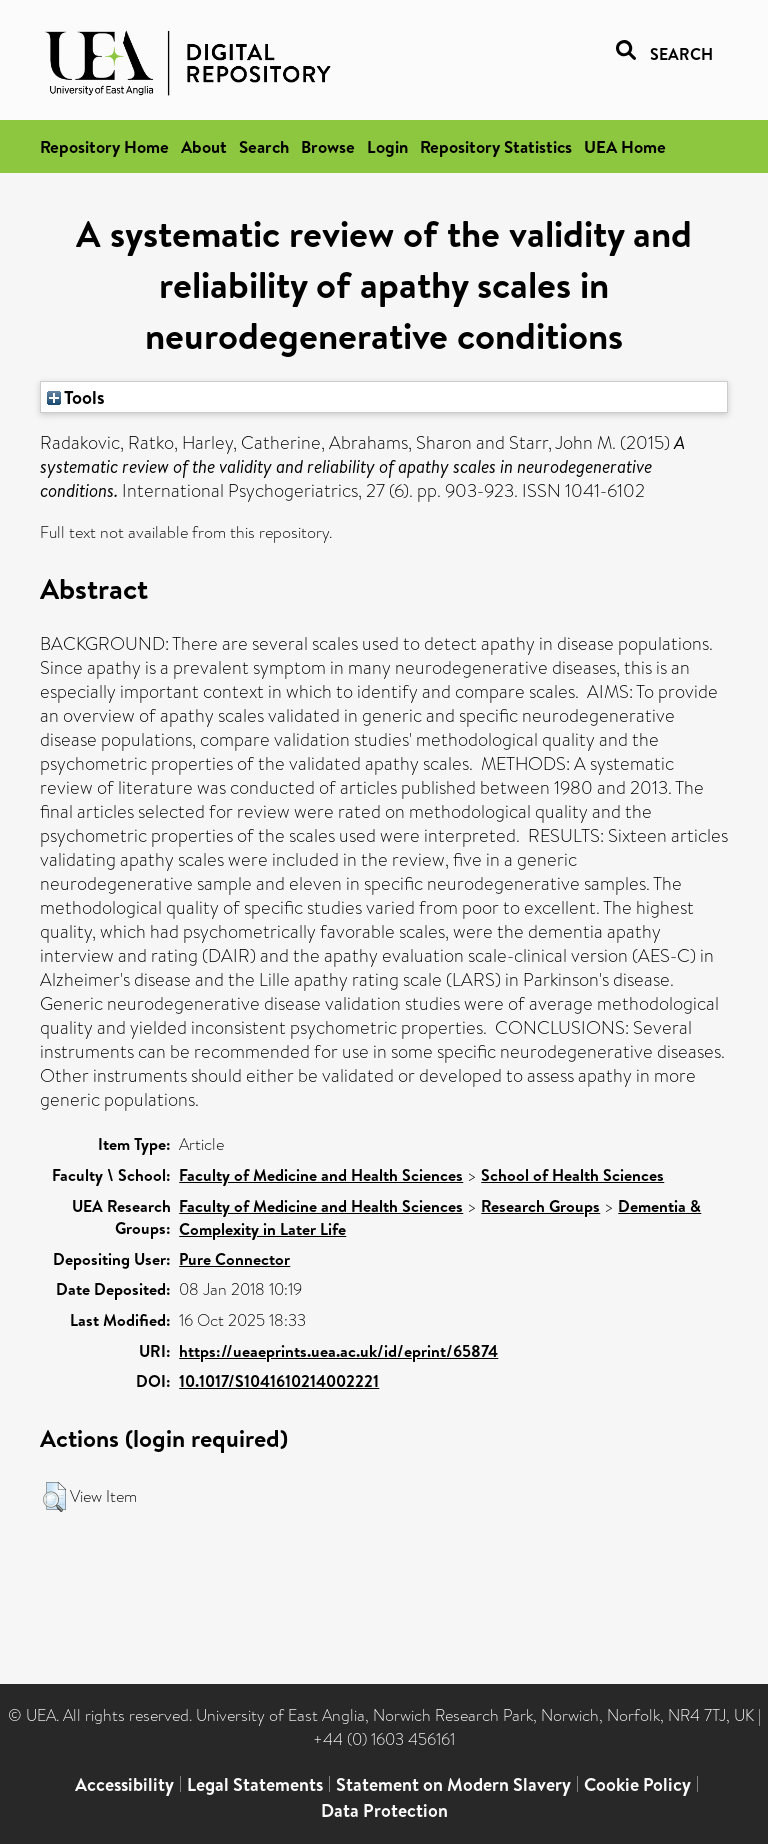 This screenshot has height=1844, width=768. I want to click on About, so click(204, 146).